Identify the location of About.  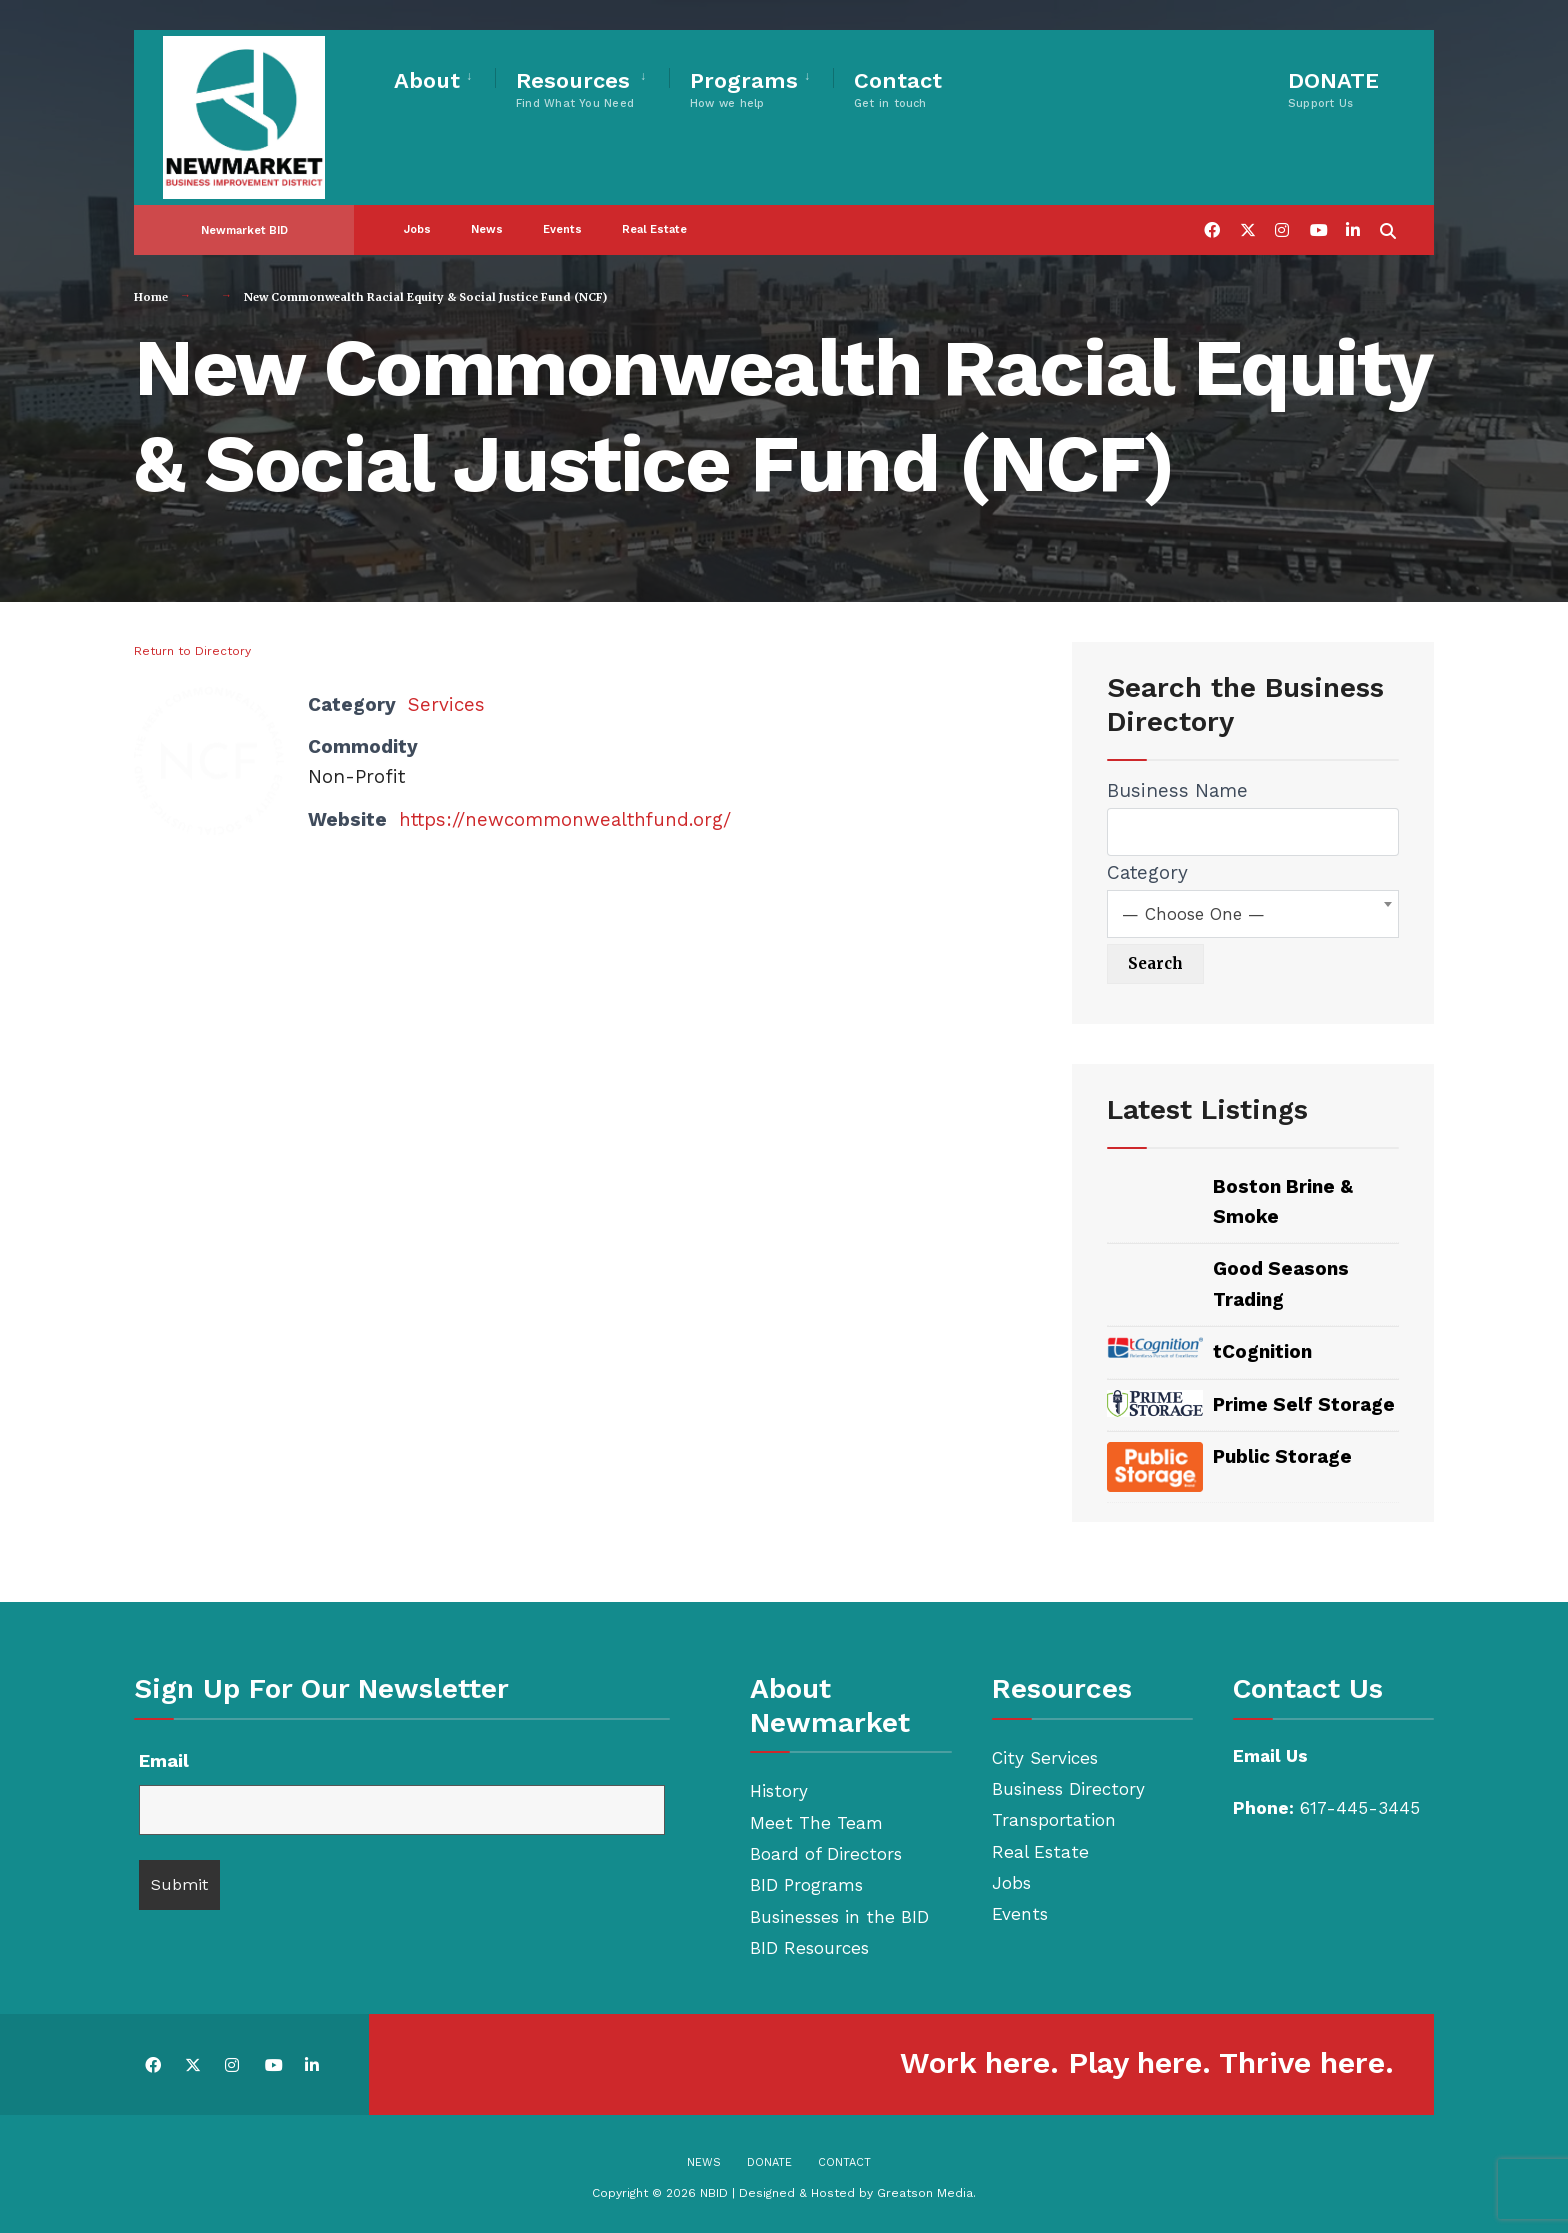
(427, 80).